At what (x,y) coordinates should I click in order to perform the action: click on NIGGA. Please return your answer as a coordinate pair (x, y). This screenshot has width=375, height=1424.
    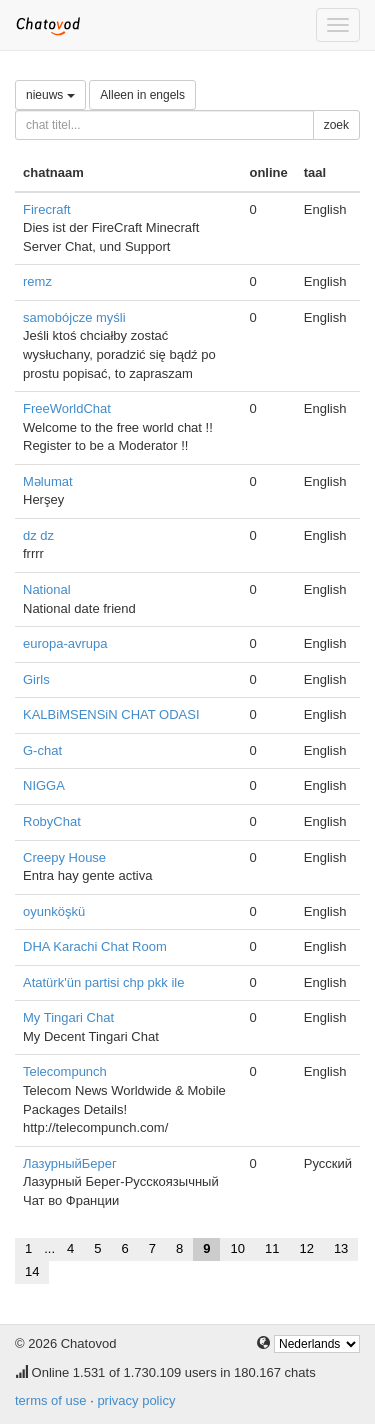
    Looking at the image, I should click on (44, 785).